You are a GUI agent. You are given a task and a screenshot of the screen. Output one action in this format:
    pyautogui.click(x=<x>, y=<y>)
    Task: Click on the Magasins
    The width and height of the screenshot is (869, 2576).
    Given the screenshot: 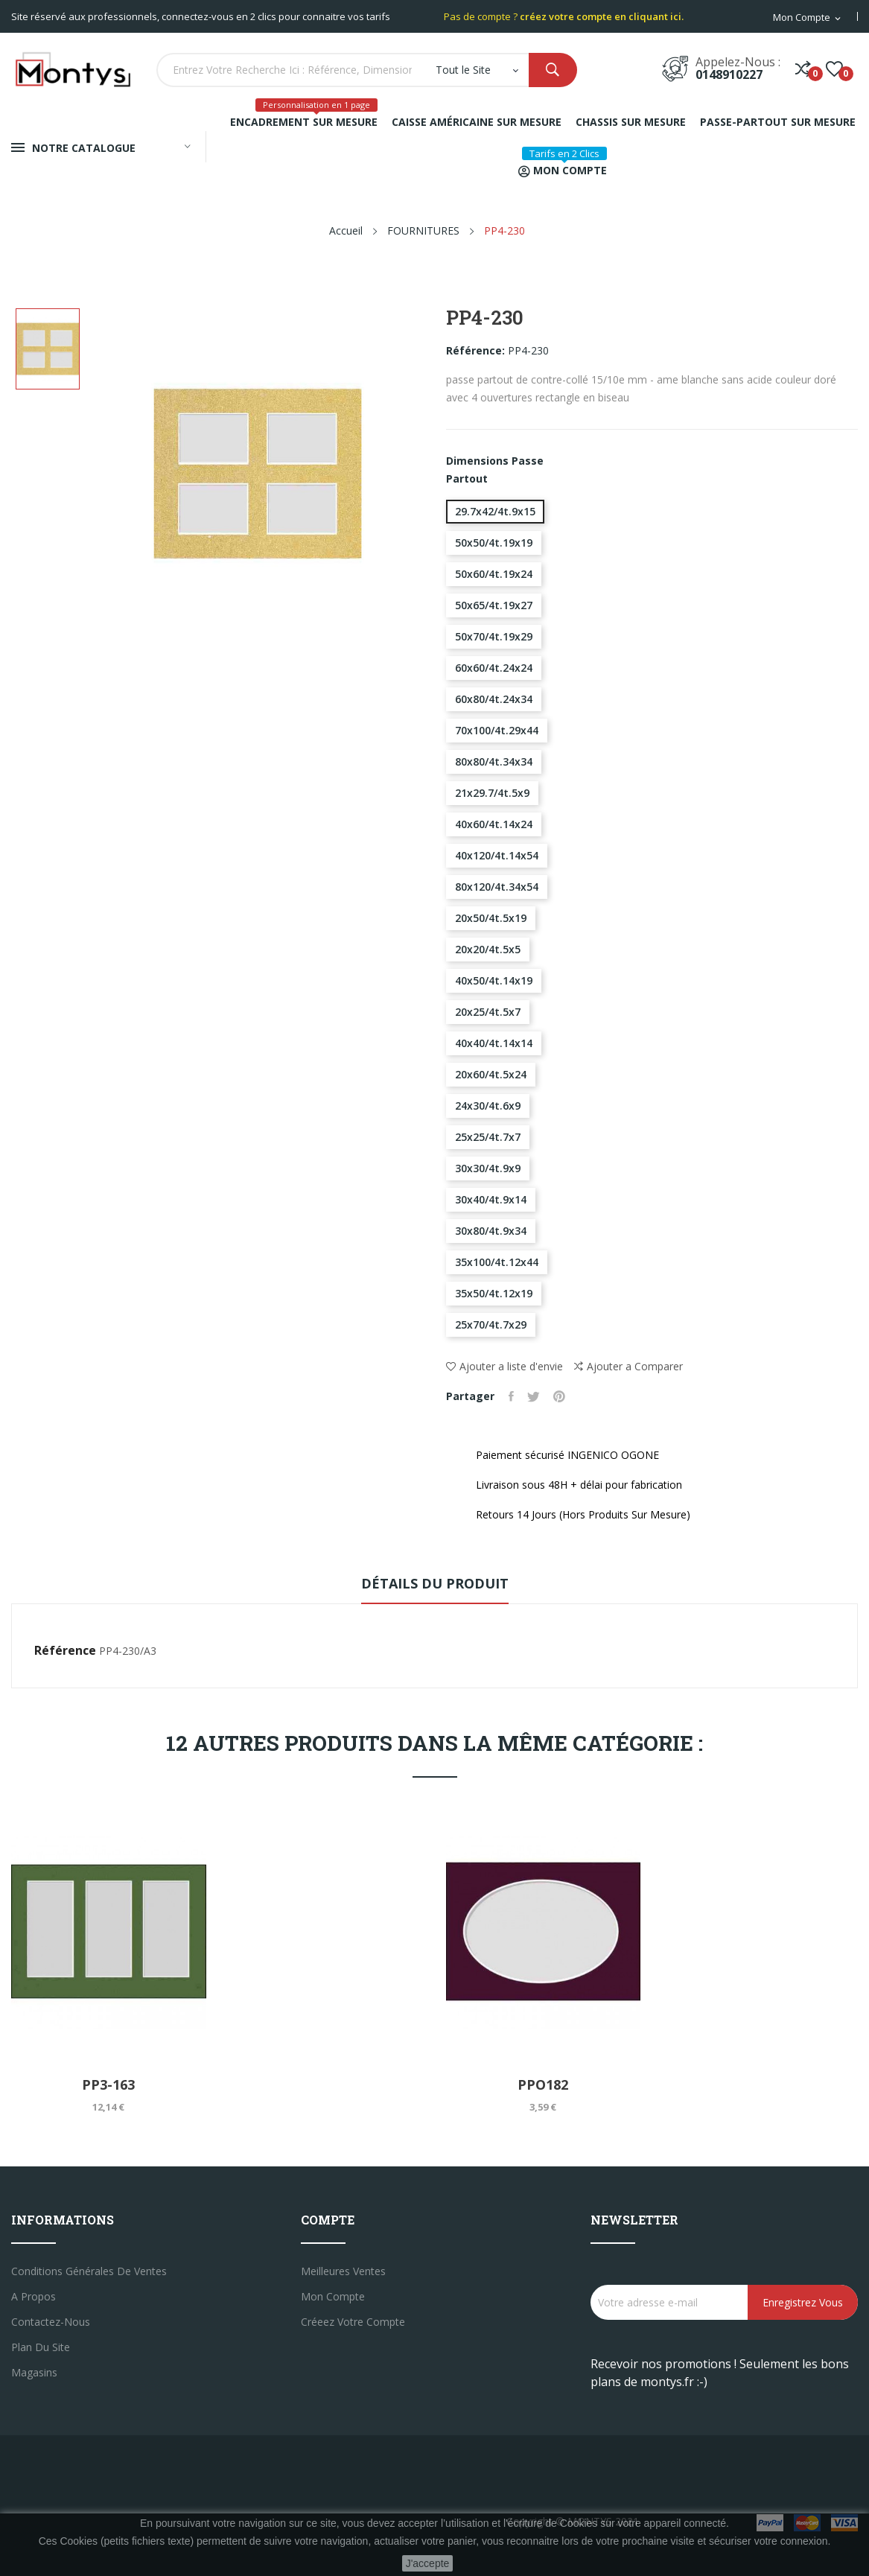 What is the action you would take?
    pyautogui.click(x=34, y=2372)
    